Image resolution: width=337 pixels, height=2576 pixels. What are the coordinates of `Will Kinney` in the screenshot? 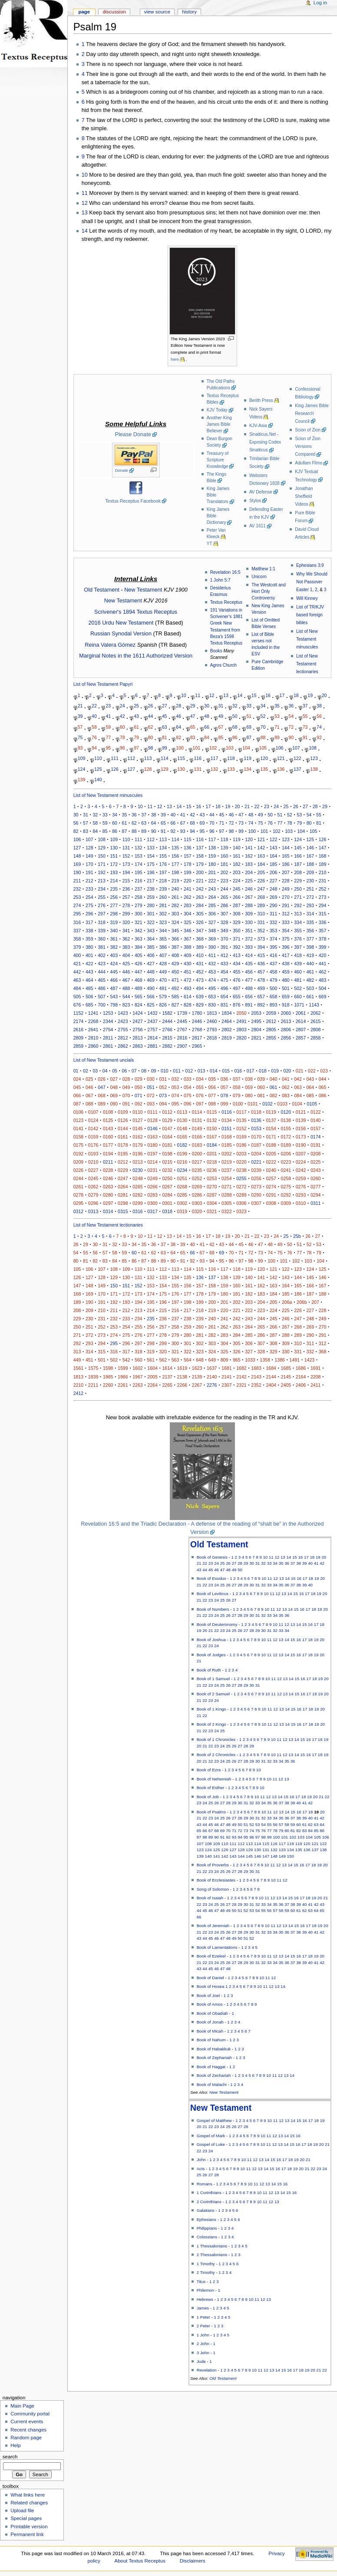 It's located at (307, 598).